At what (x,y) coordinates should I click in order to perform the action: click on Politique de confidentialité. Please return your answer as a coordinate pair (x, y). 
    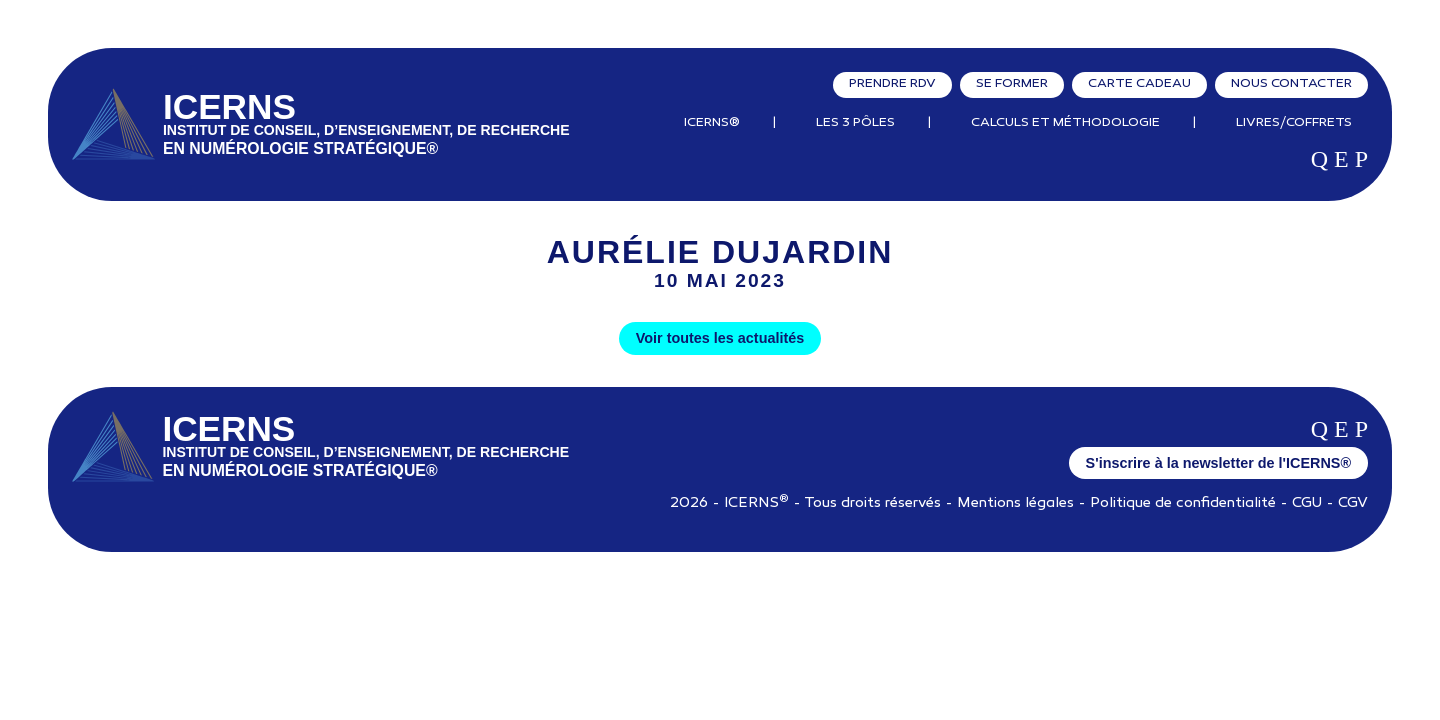
    Looking at the image, I should click on (1183, 503).